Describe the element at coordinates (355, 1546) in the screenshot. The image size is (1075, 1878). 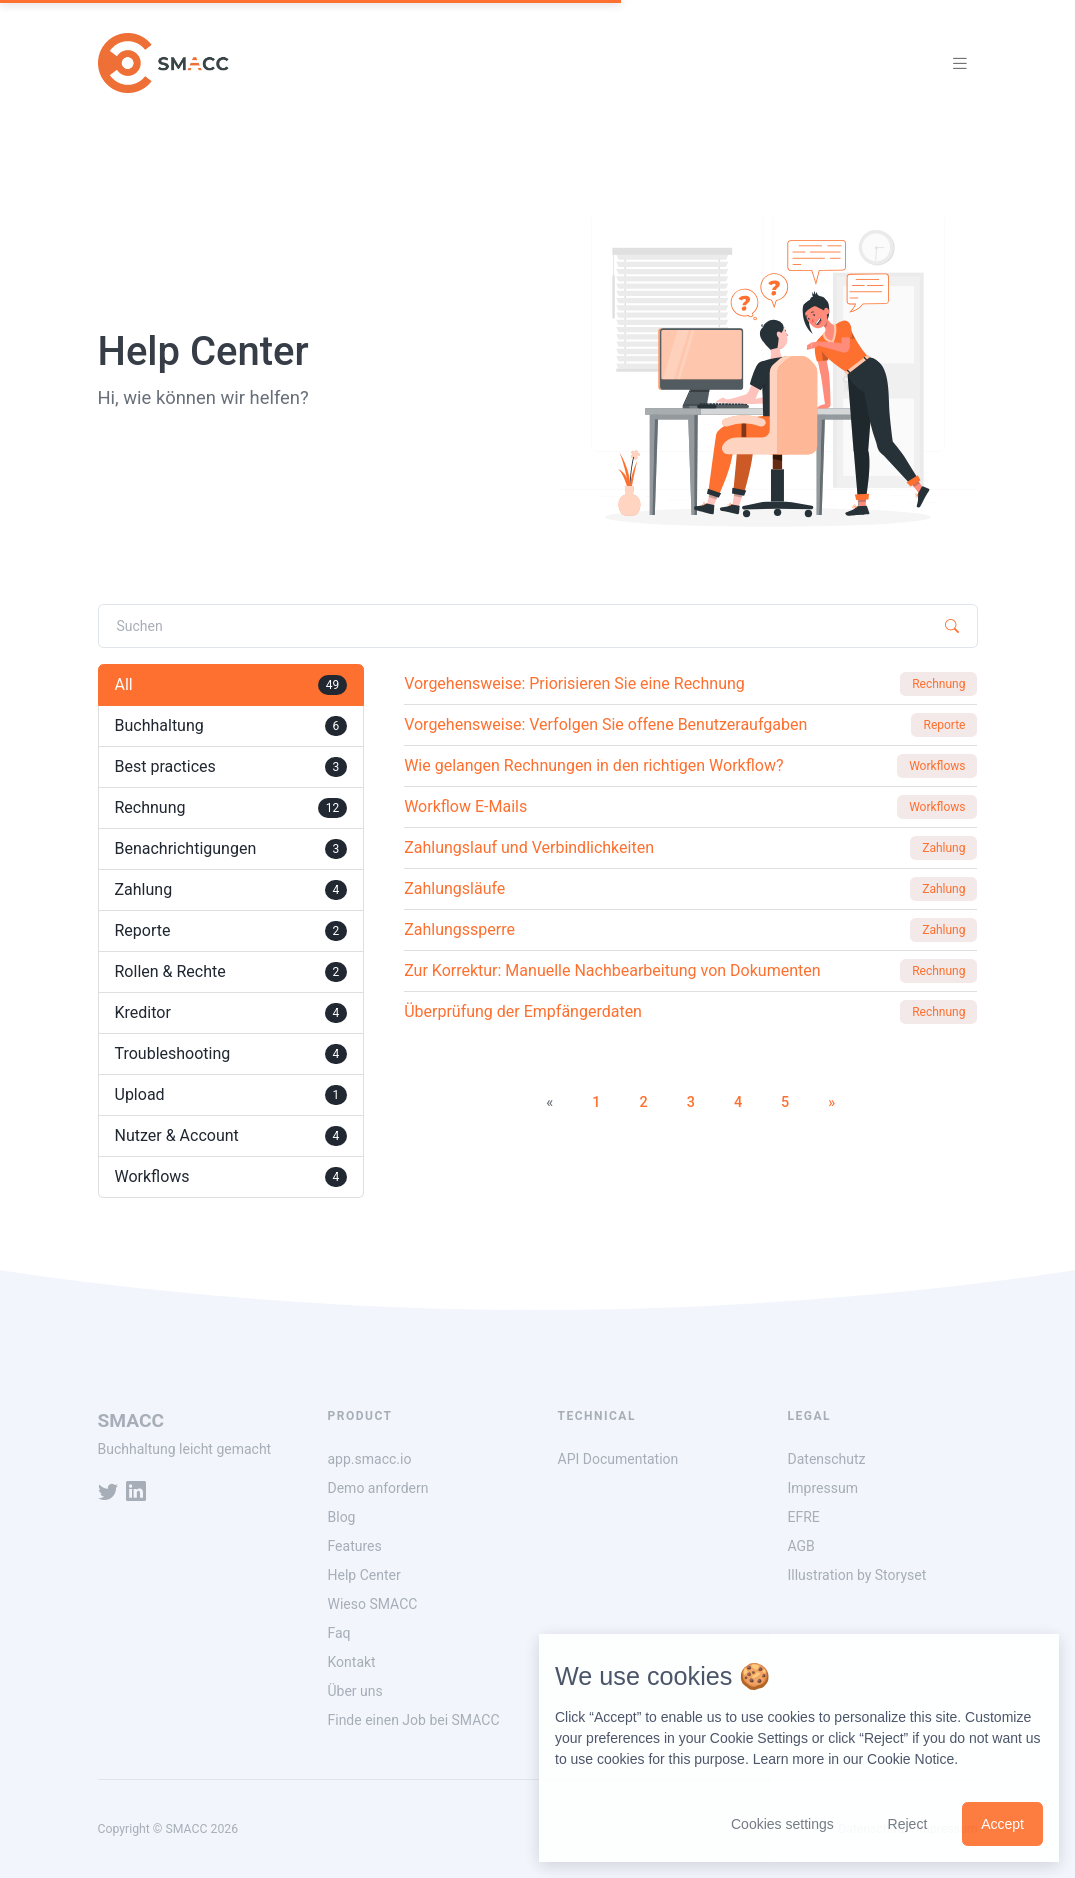
I see `Features` at that location.